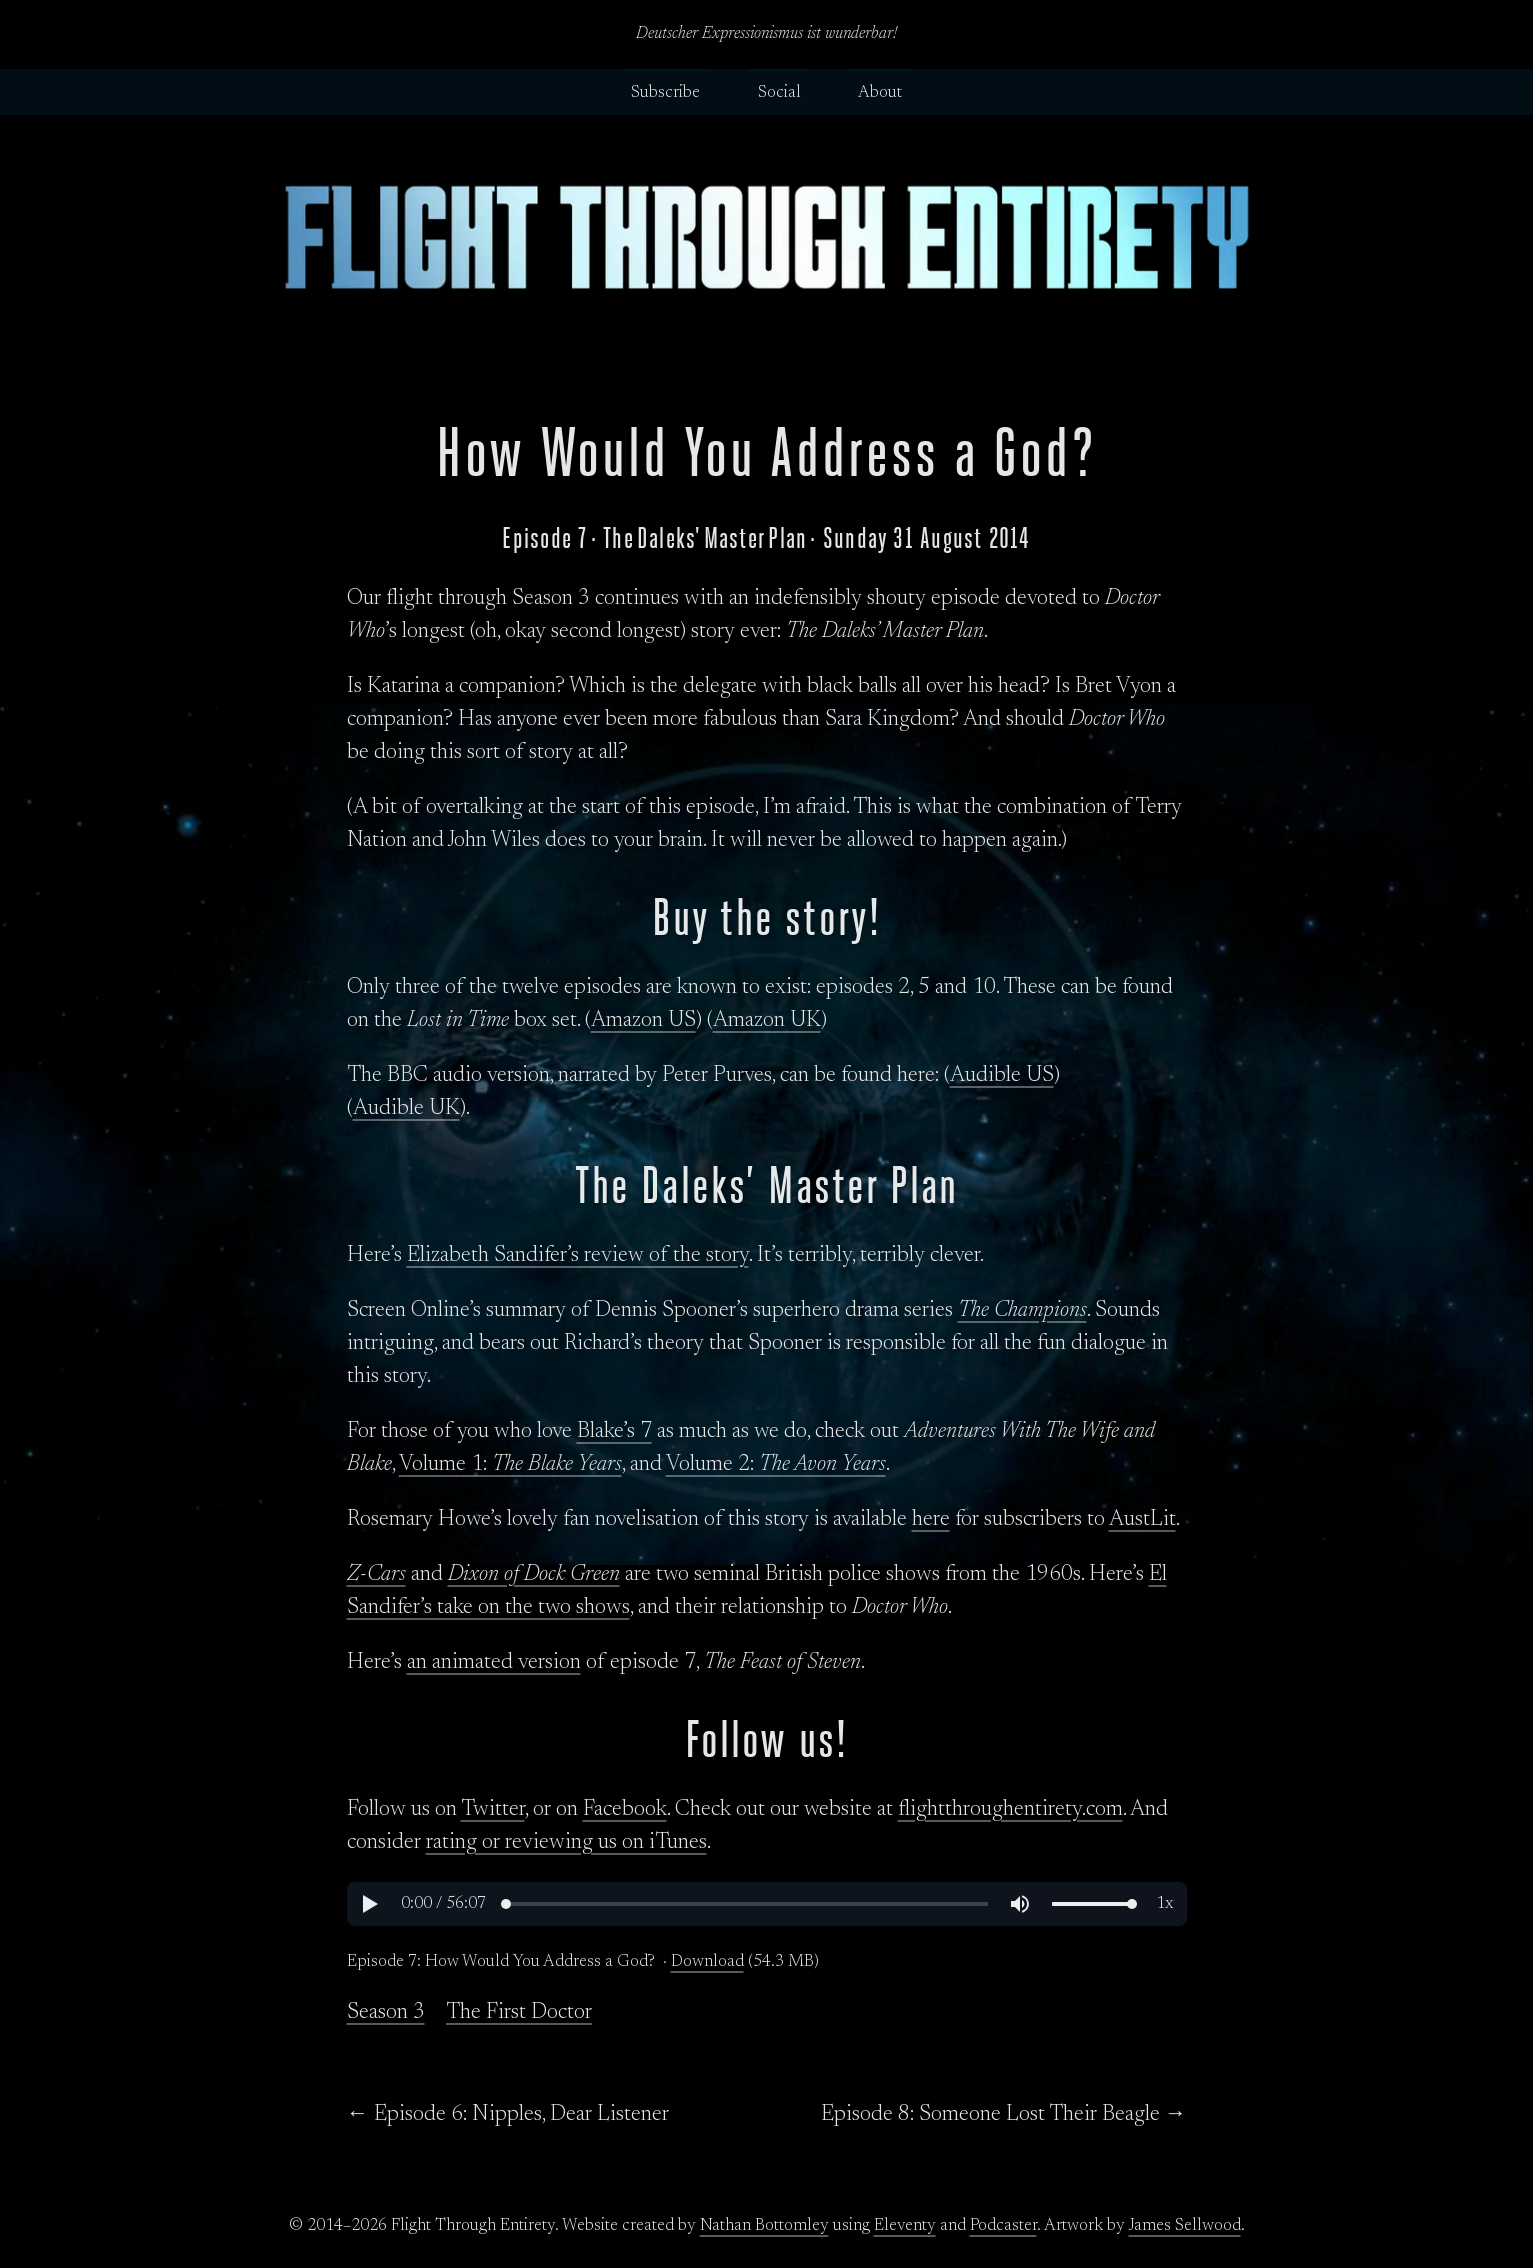  Describe the element at coordinates (566, 1843) in the screenshot. I see `rating or reviewing us on iTunes` at that location.